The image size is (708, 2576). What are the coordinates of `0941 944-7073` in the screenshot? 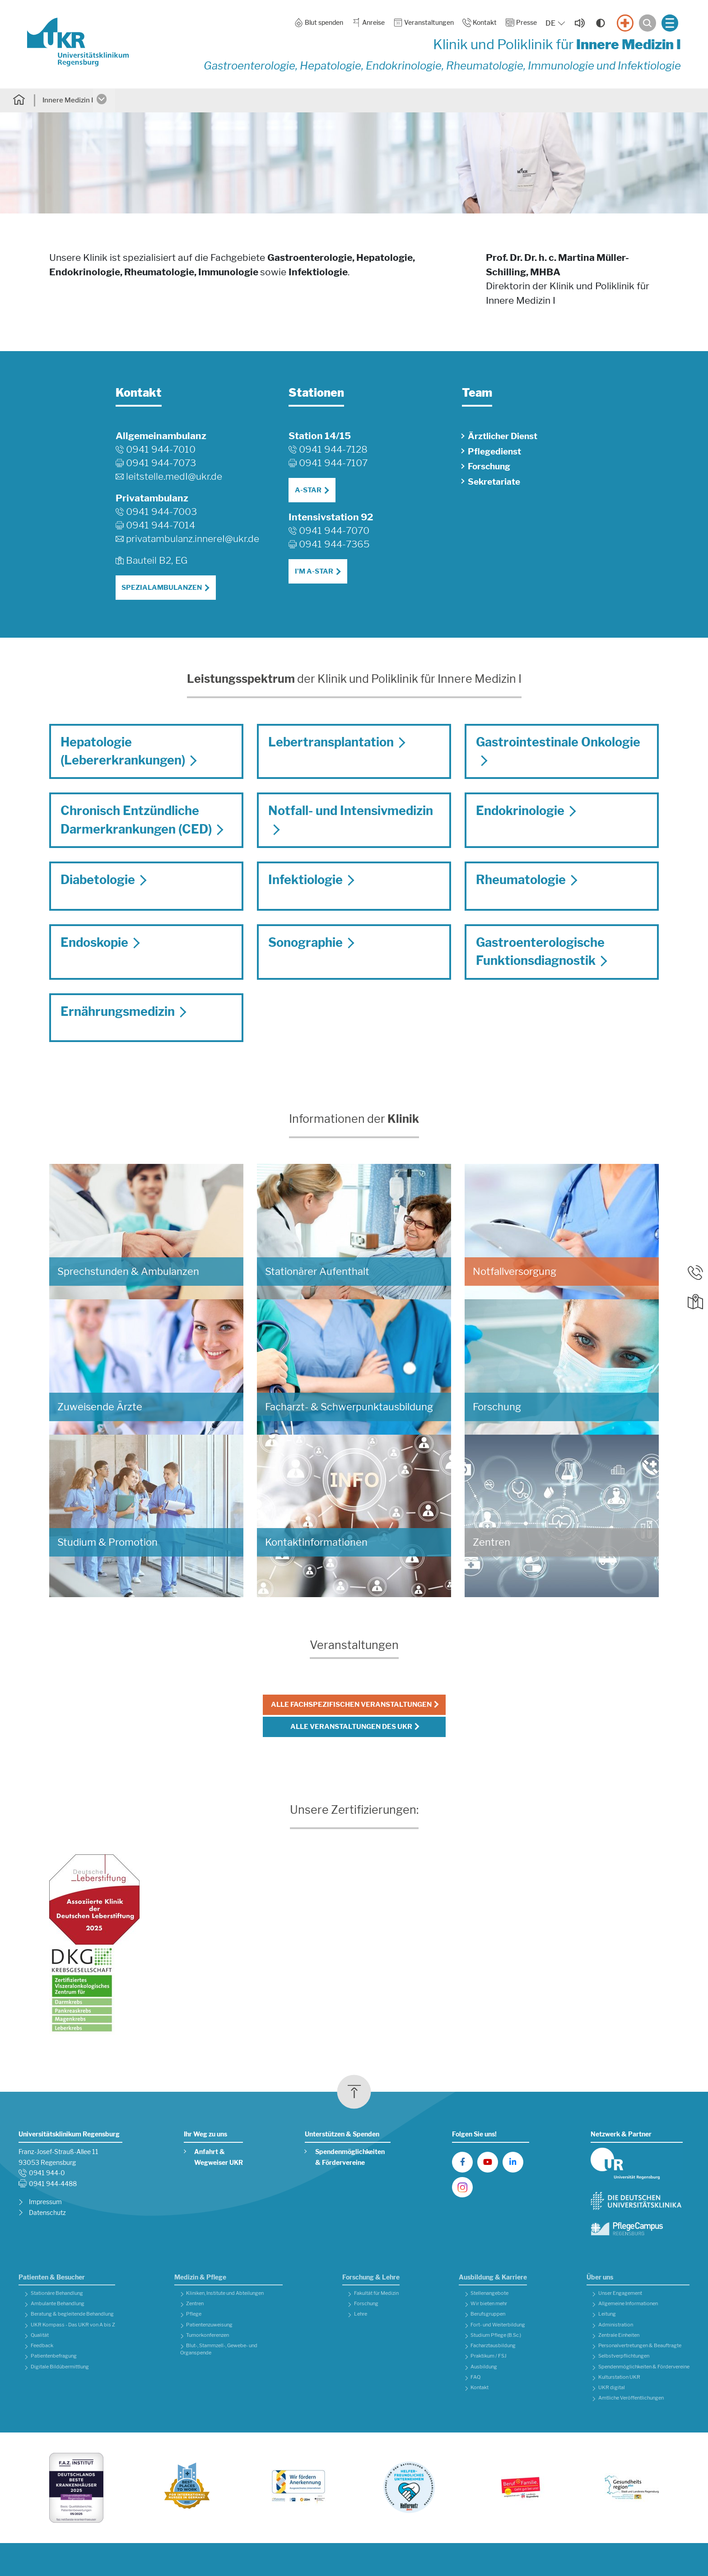 It's located at (161, 462).